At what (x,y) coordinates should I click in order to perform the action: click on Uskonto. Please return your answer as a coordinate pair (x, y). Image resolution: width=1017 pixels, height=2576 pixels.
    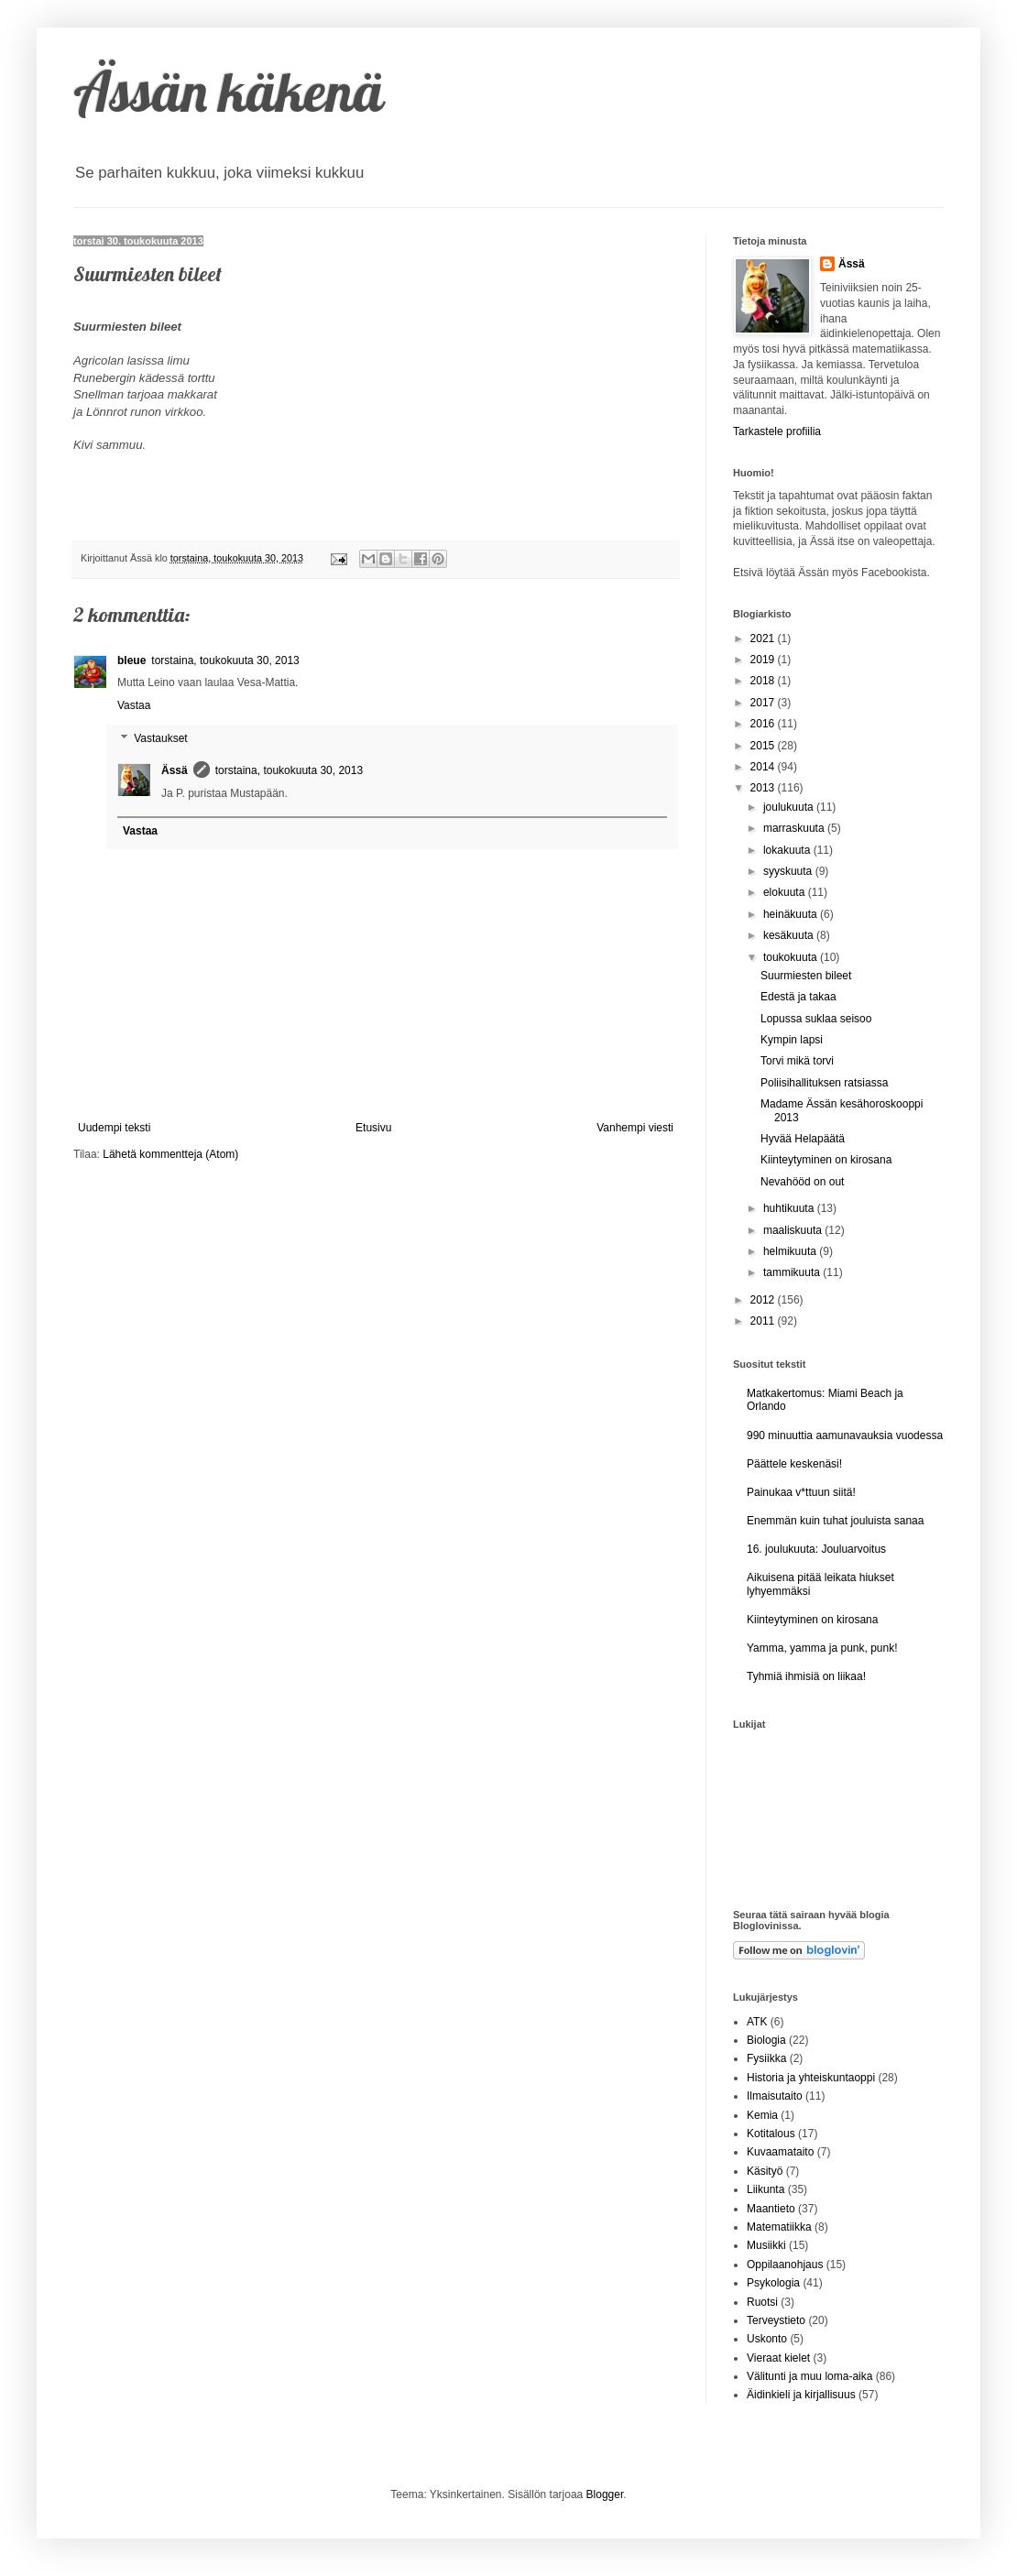
    Looking at the image, I should click on (767, 2338).